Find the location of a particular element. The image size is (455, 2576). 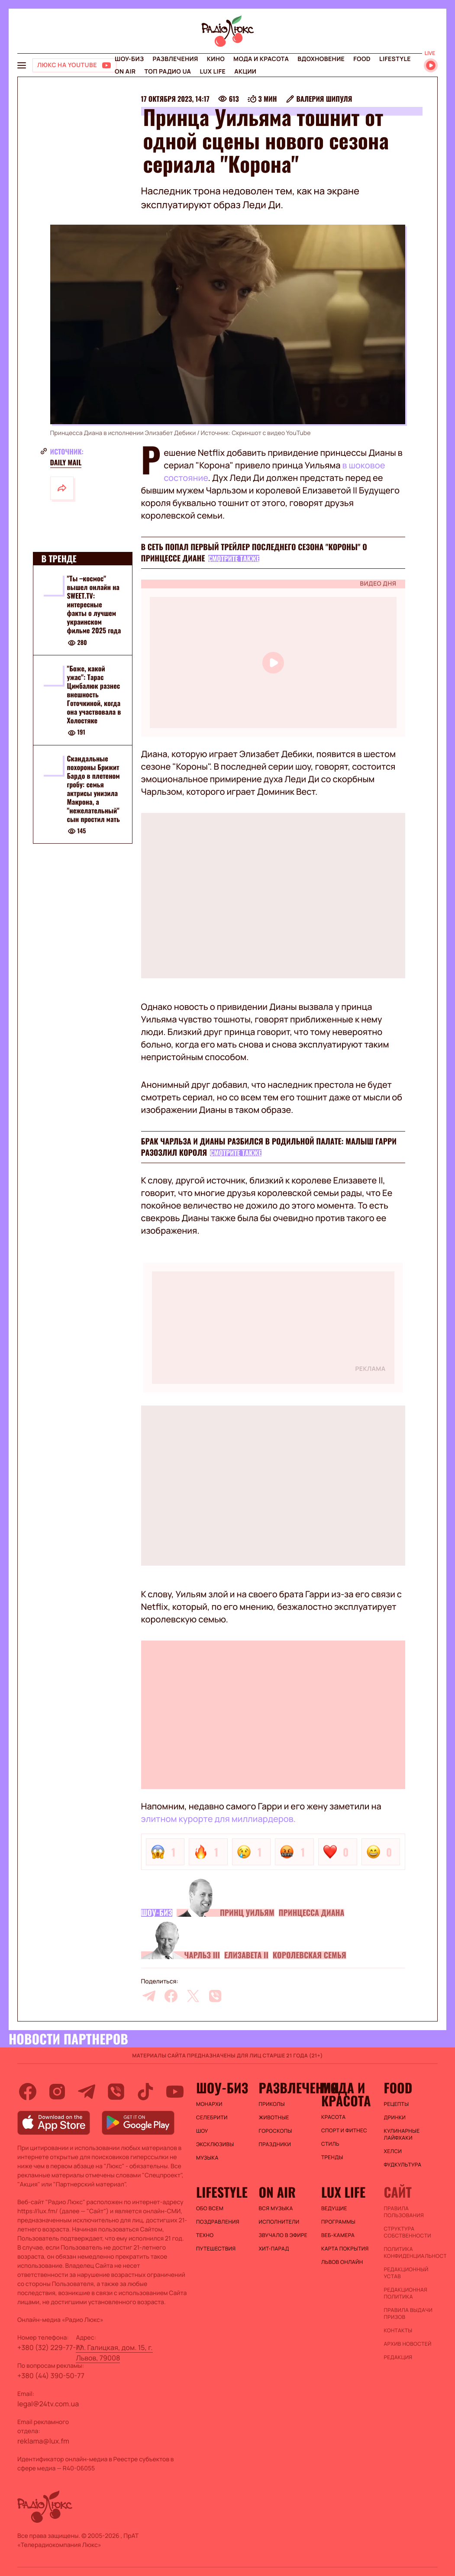

Принц Уильям is located at coordinates (247, 1913).